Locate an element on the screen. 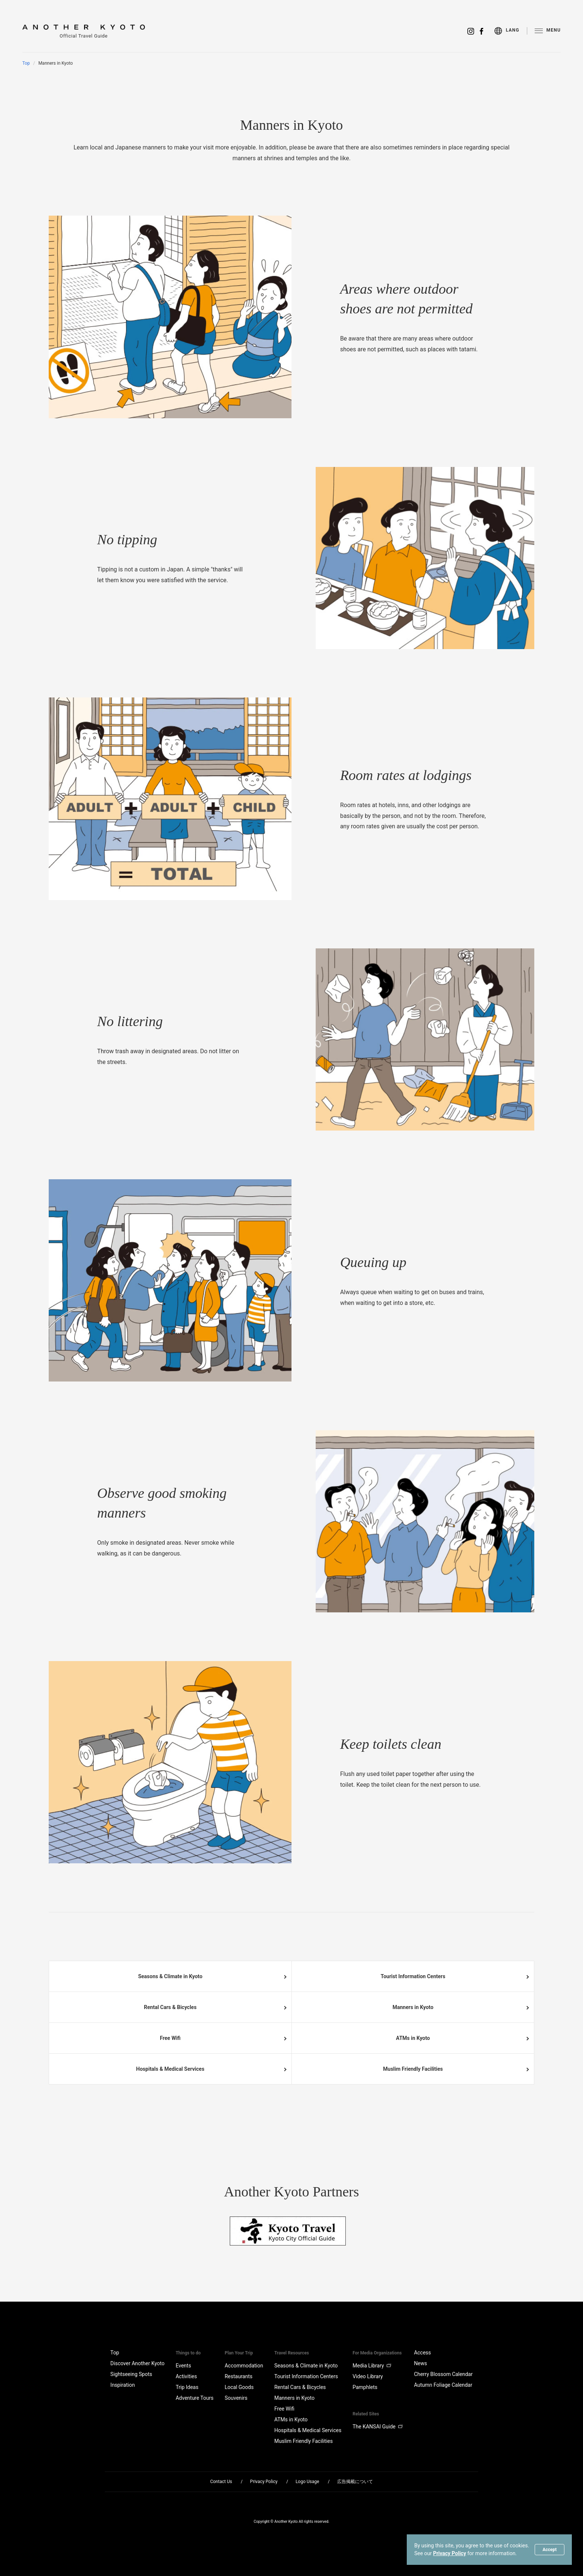 Image resolution: width=583 pixels, height=2576 pixels. News is located at coordinates (420, 2363).